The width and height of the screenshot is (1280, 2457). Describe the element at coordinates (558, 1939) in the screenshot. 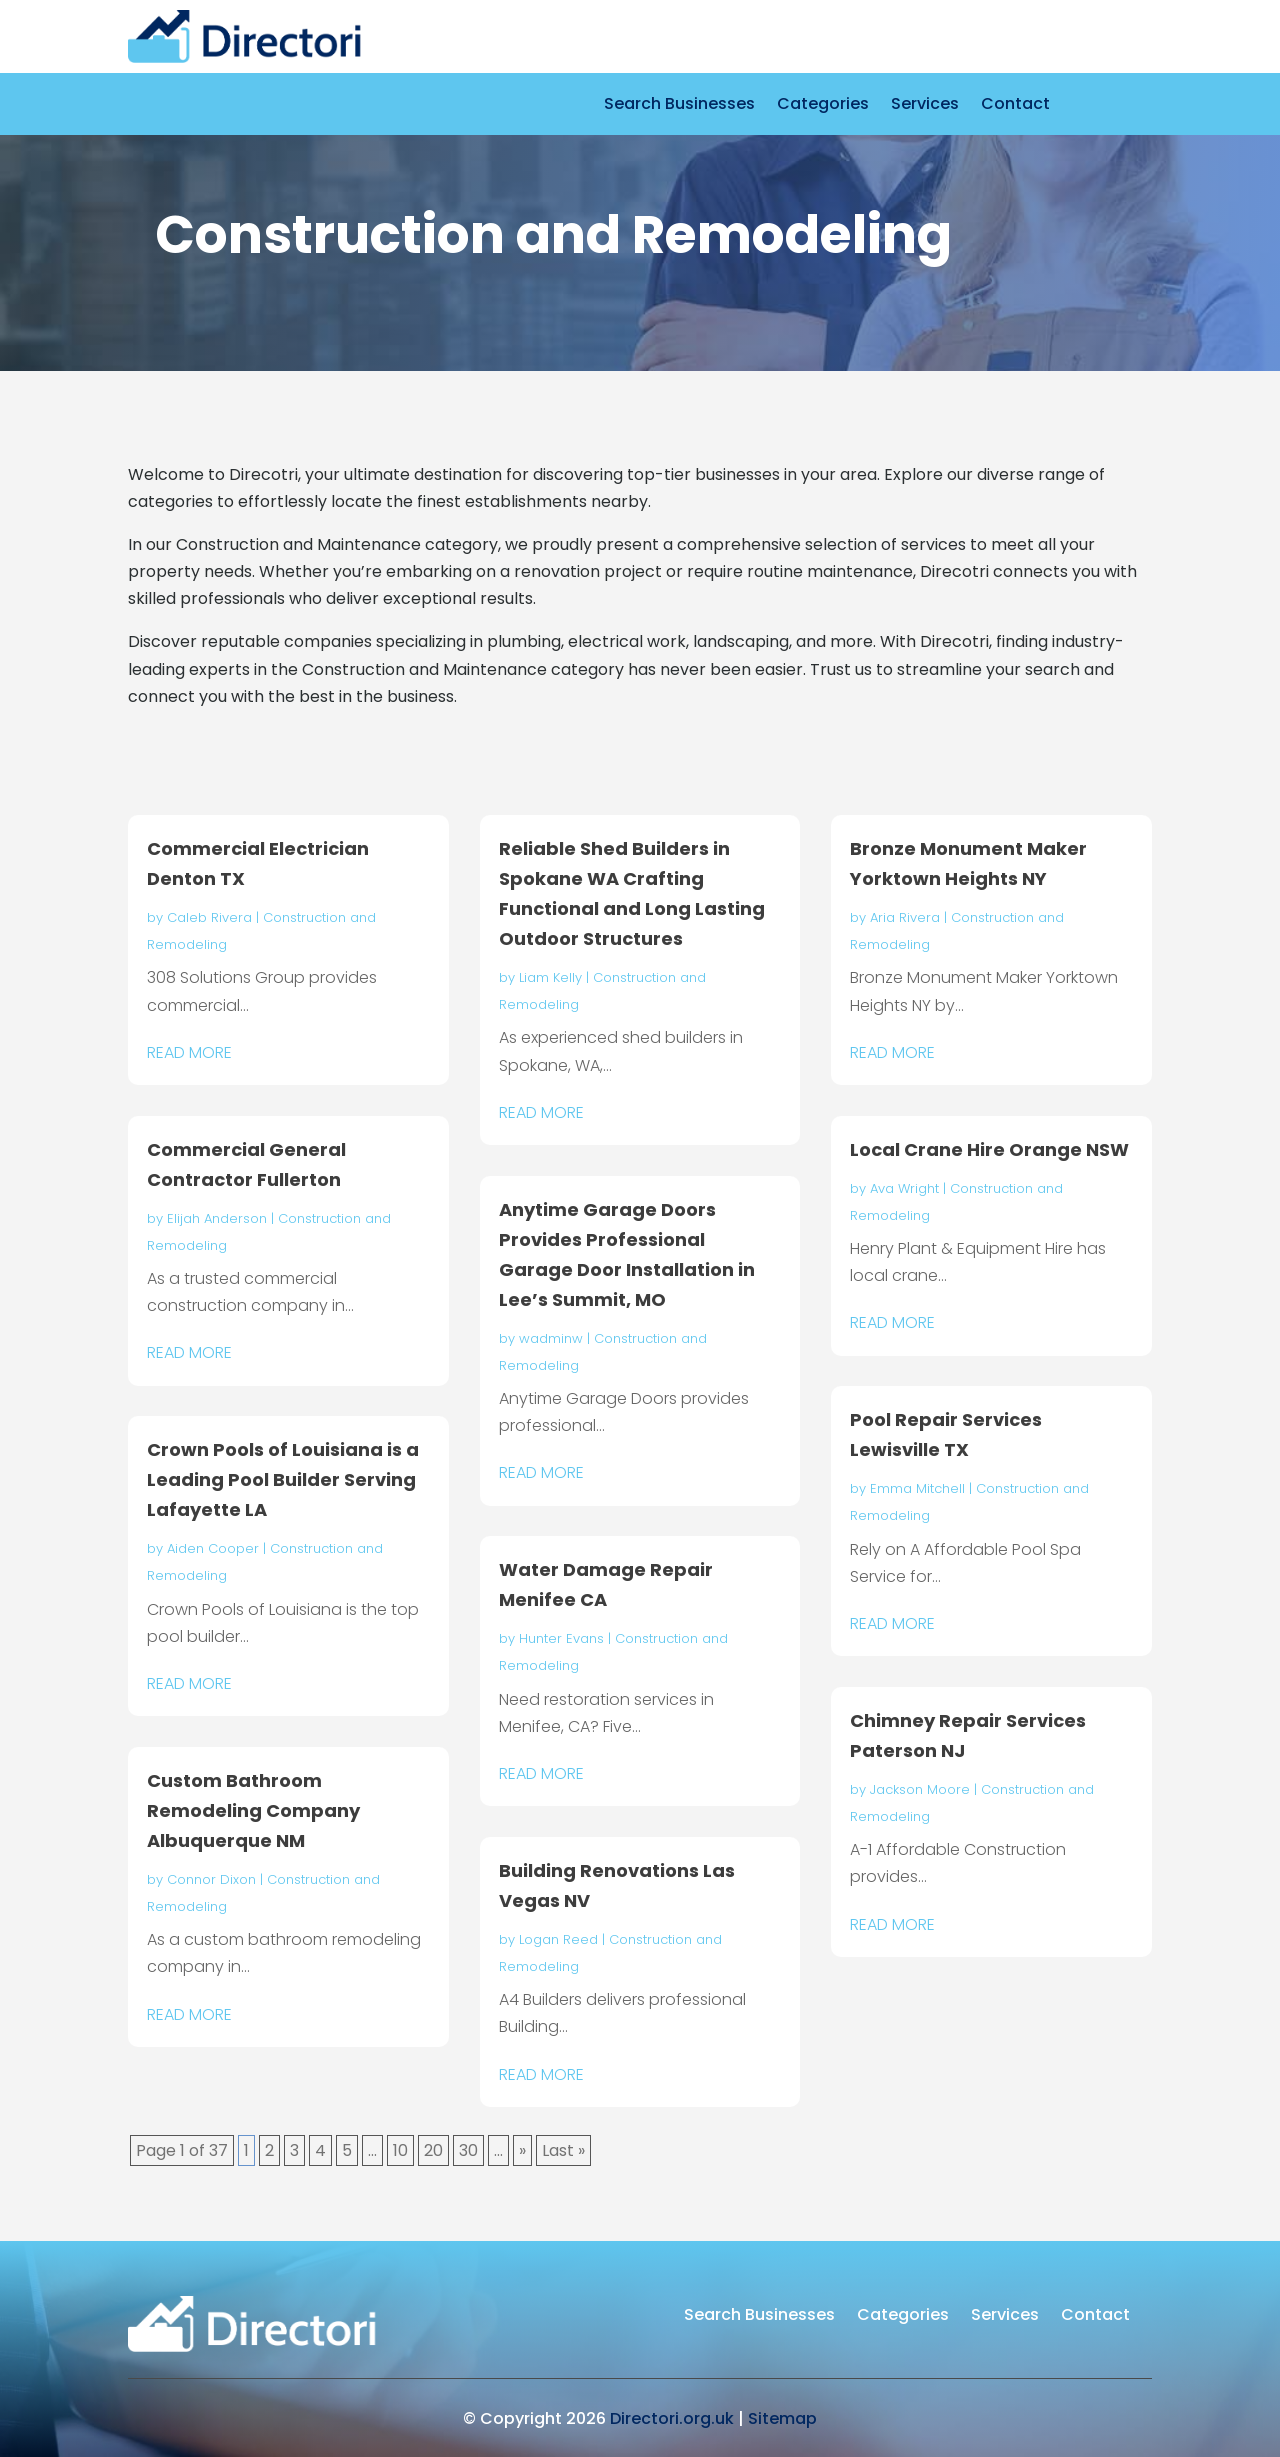

I see `Logan Reed` at that location.